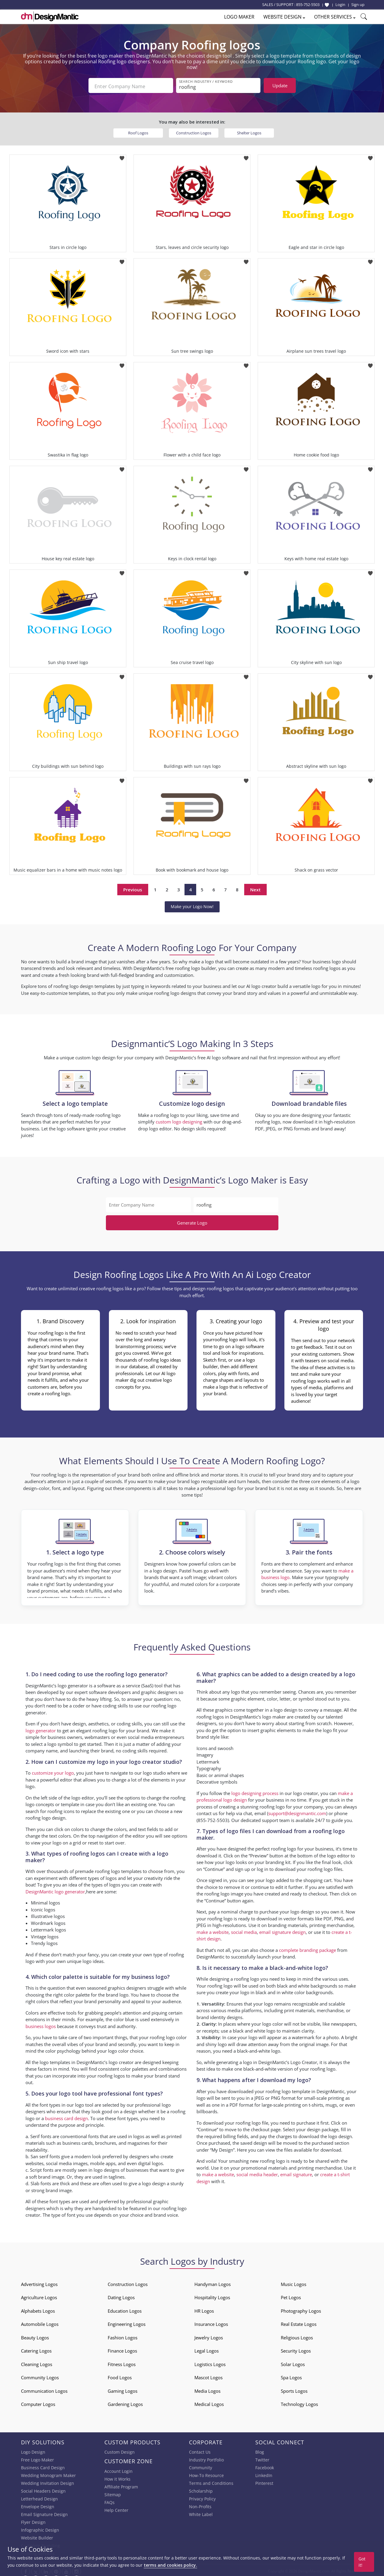 Image resolution: width=384 pixels, height=2576 pixels. What do you see at coordinates (41, 2024) in the screenshot?
I see `business logos` at bounding box center [41, 2024].